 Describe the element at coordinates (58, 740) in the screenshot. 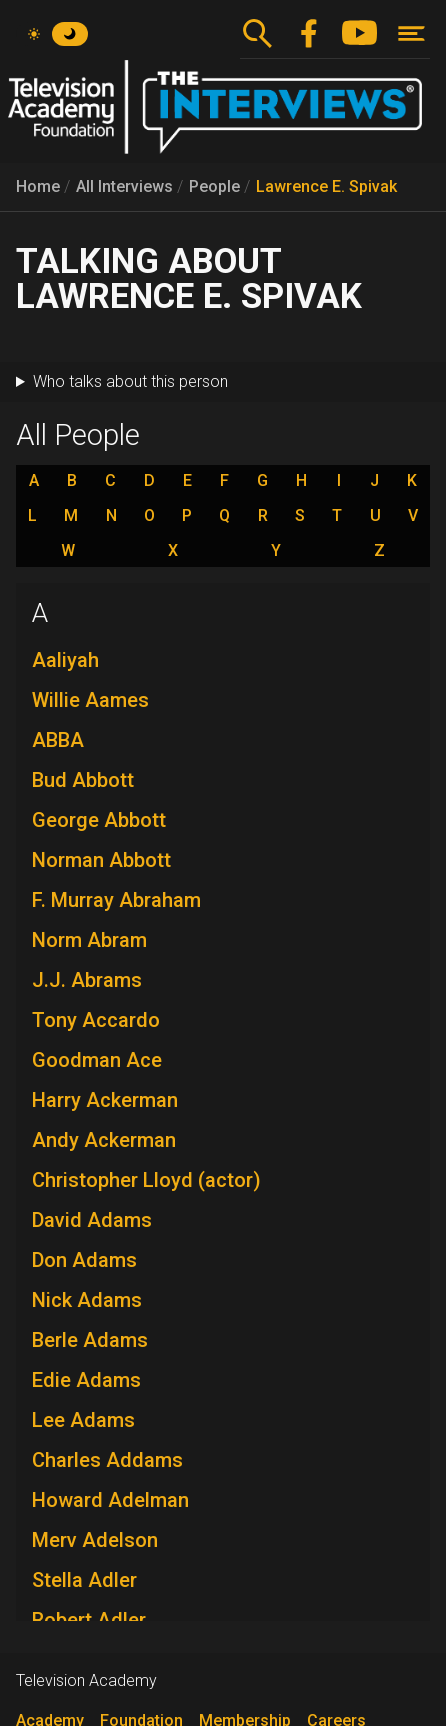

I see `ABBA` at that location.